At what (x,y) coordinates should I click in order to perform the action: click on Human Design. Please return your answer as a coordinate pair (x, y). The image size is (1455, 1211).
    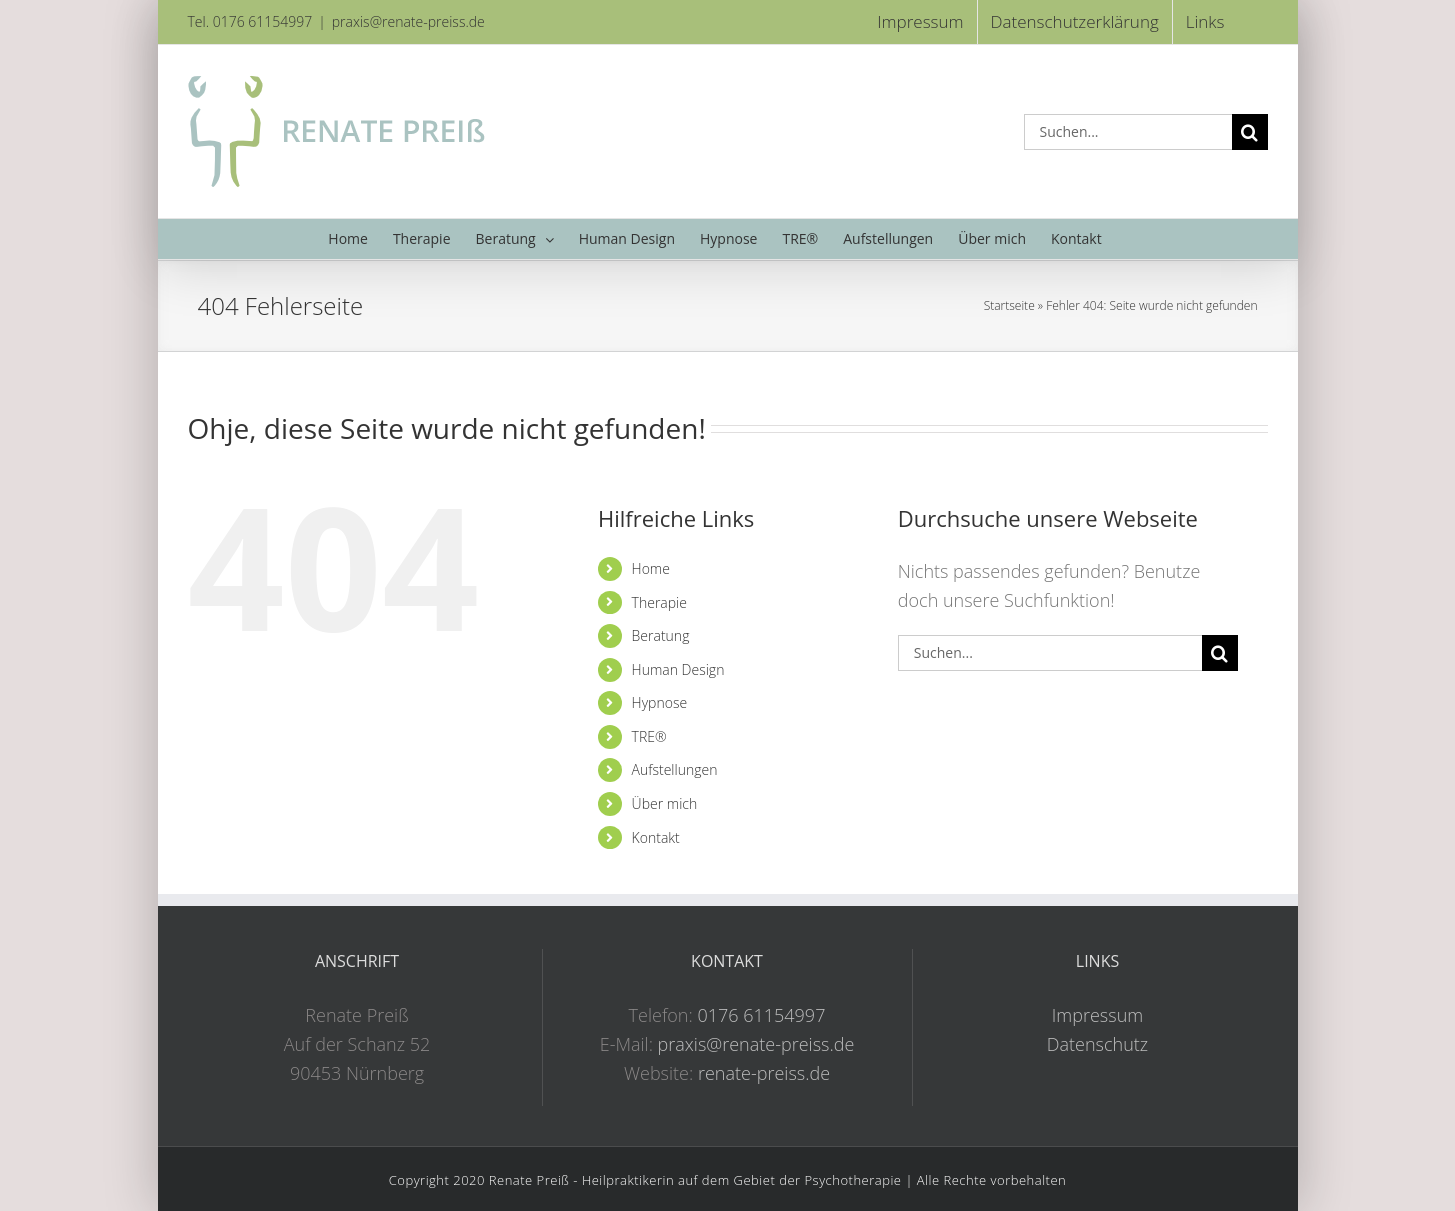
    Looking at the image, I should click on (678, 669).